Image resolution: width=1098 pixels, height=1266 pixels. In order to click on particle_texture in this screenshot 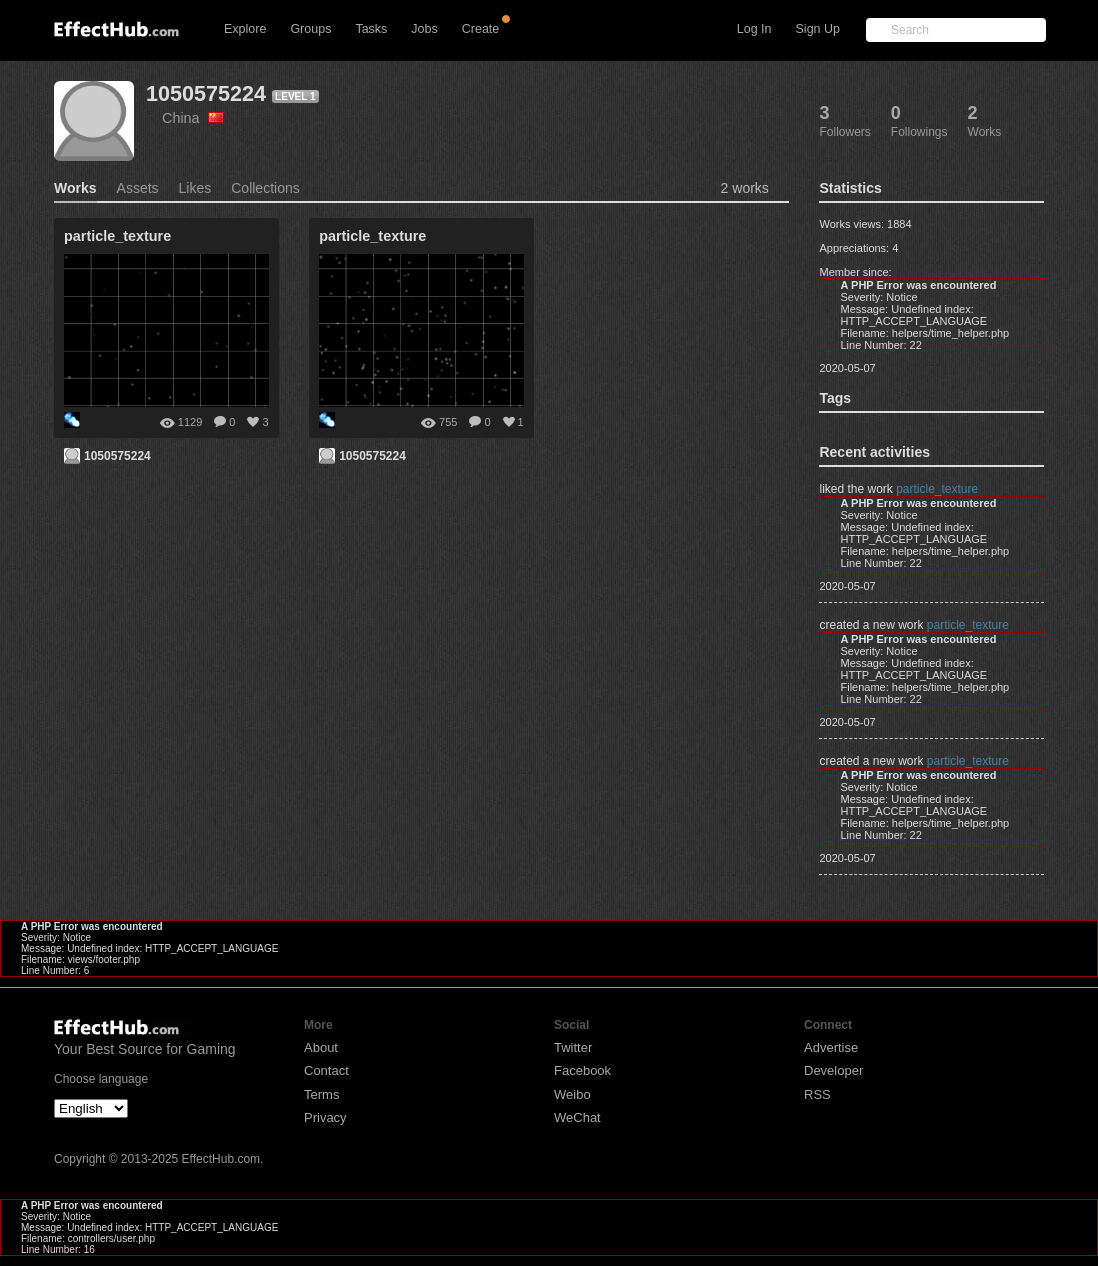, I will do `click(937, 489)`.